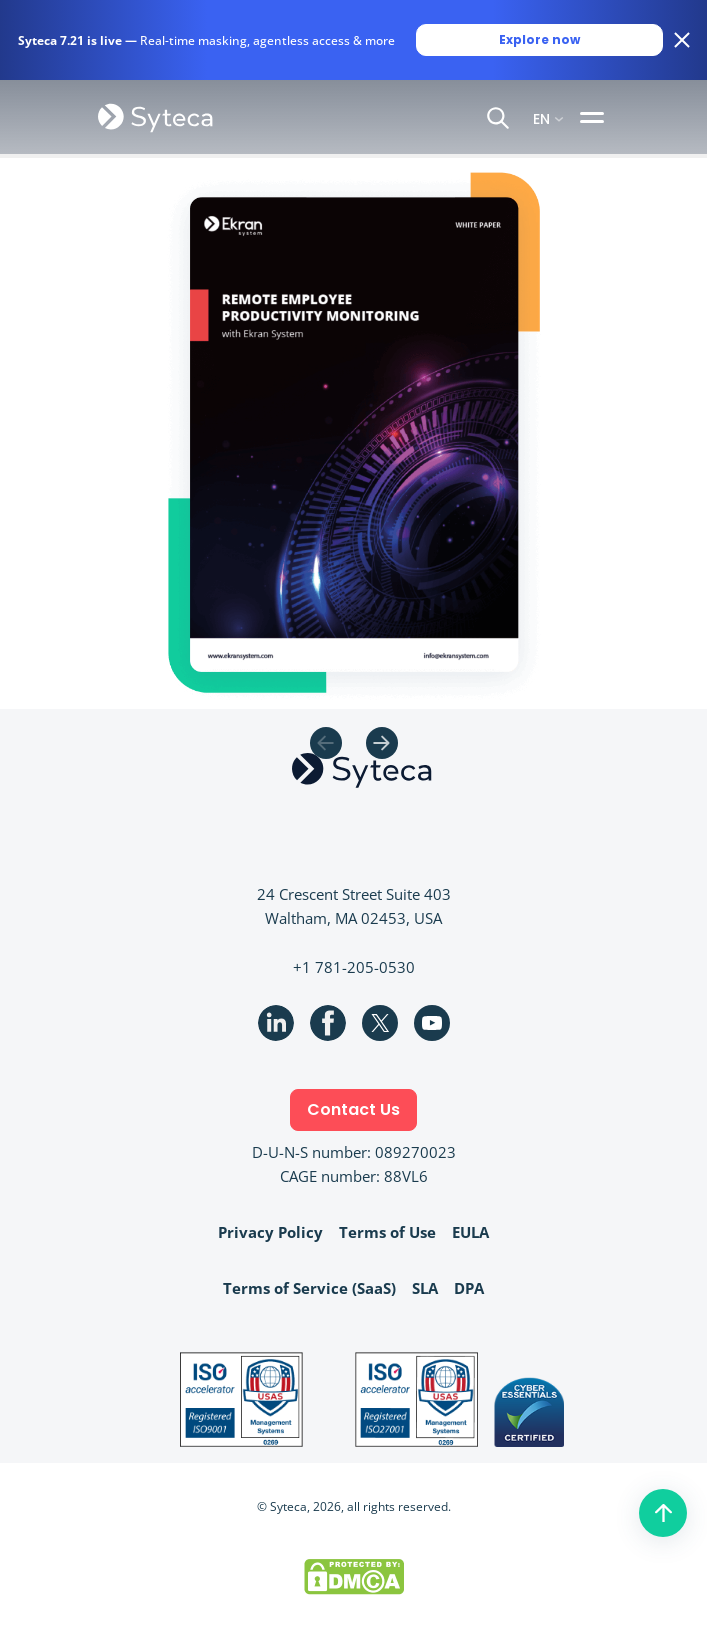 This screenshot has width=707, height=1627. I want to click on Contact Us, so click(353, 1109).